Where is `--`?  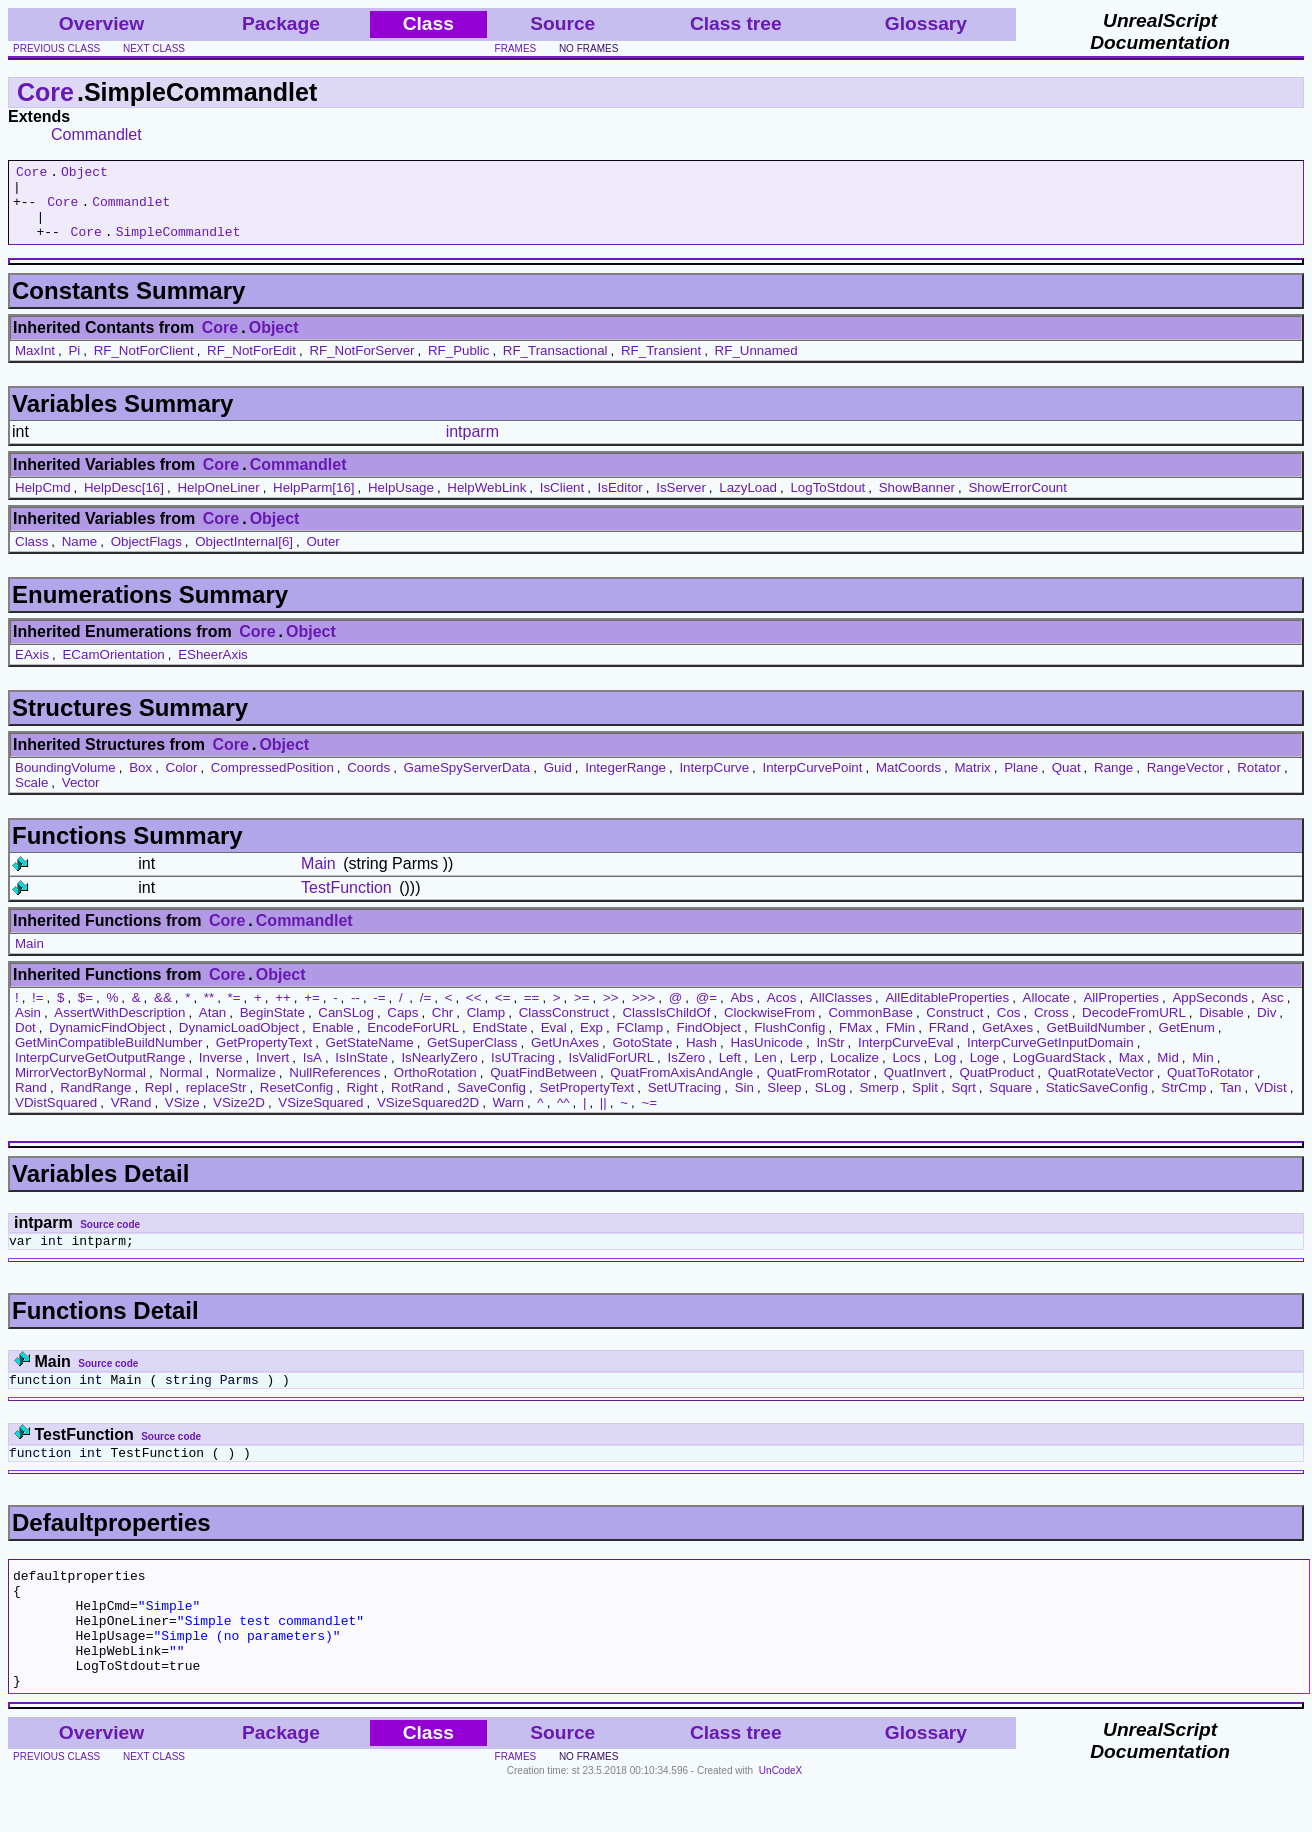
-- is located at coordinates (355, 1012).